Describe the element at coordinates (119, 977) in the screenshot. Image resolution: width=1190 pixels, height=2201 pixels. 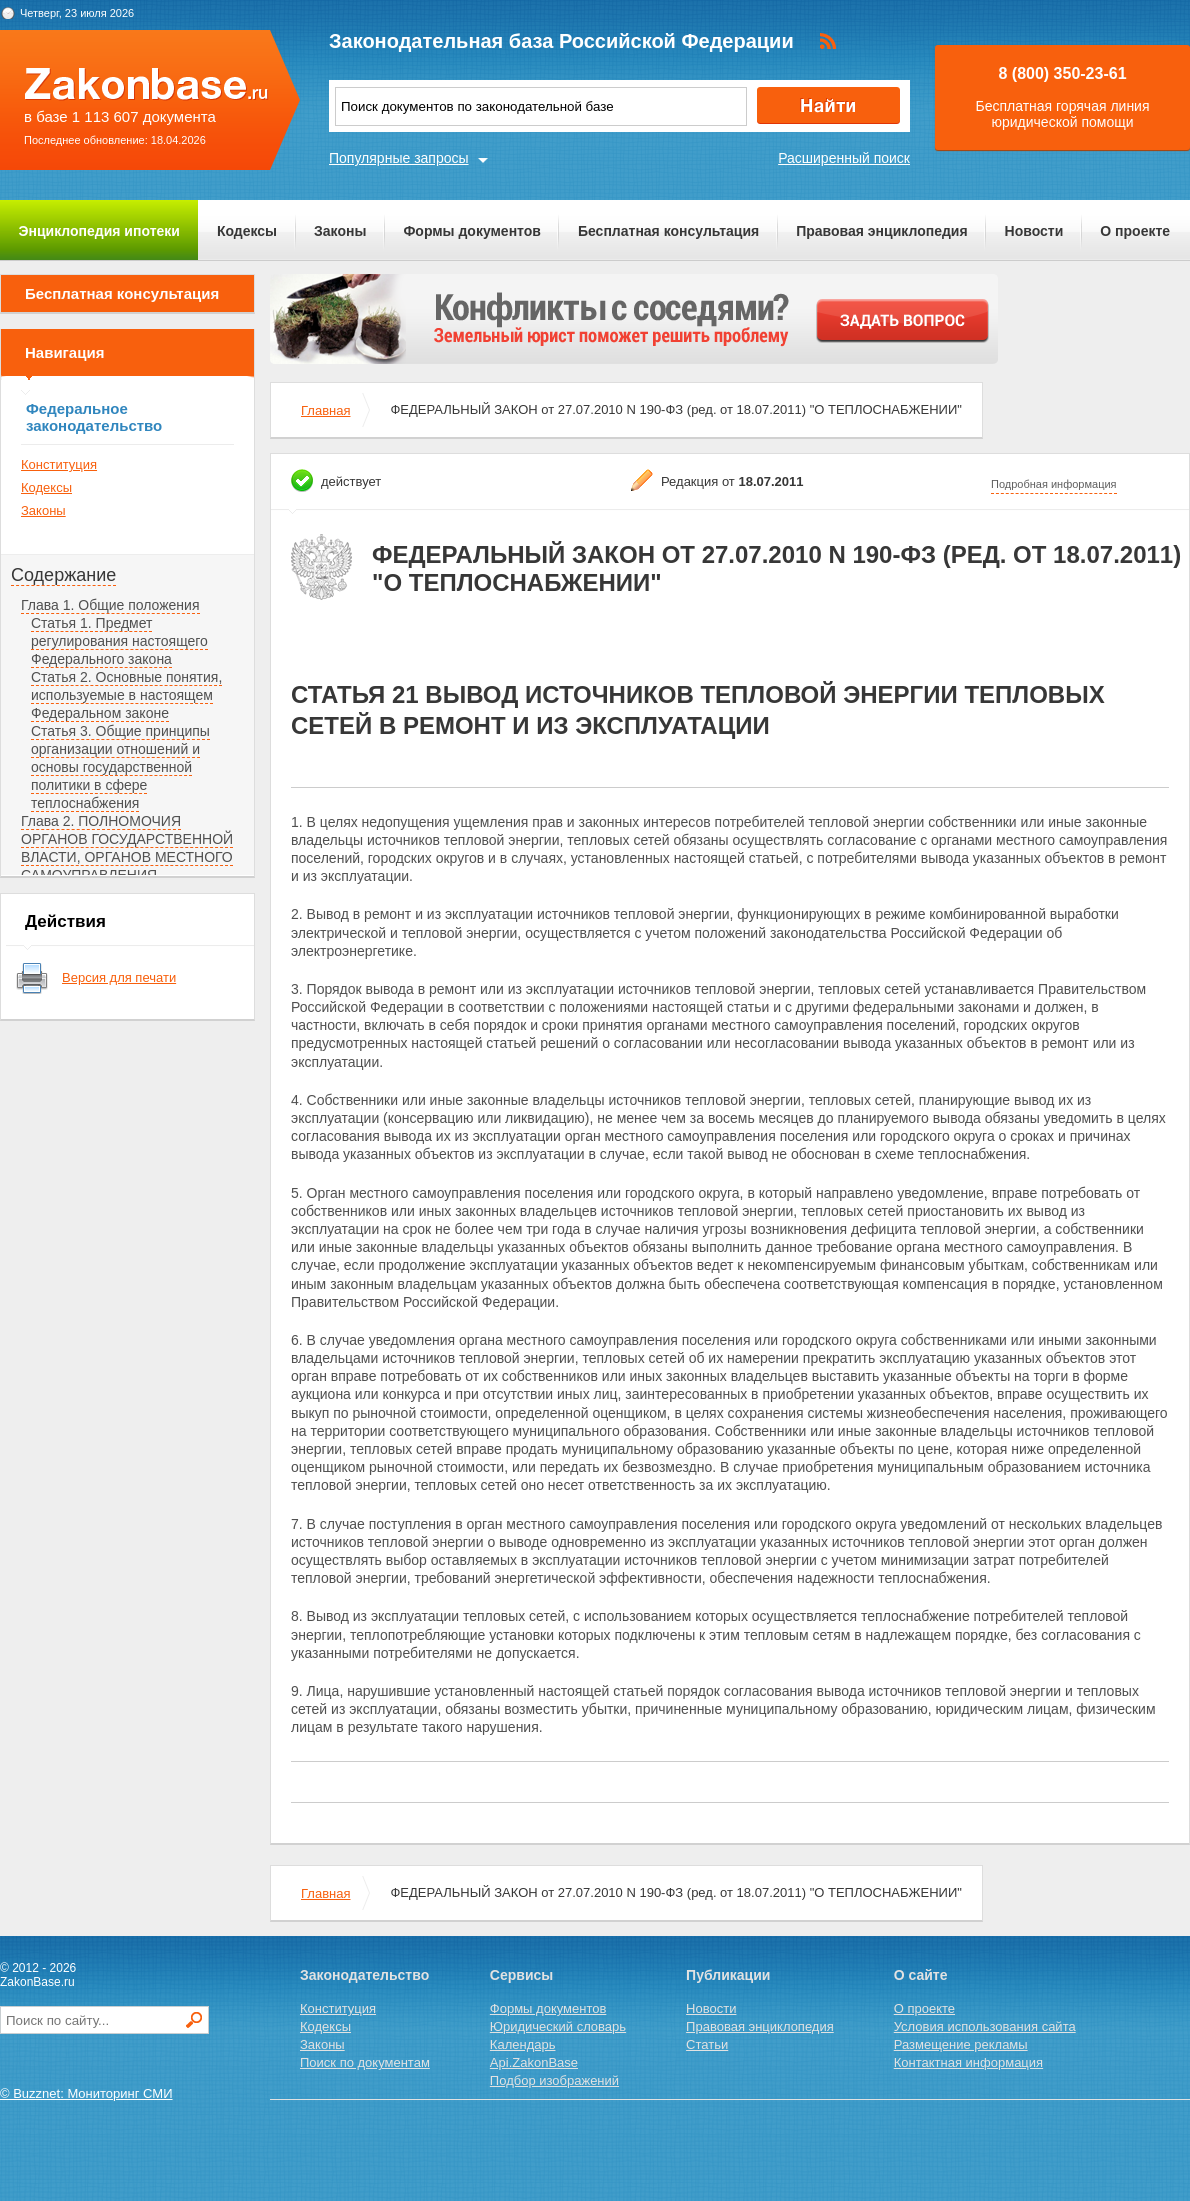
I see `Версия для печати` at that location.